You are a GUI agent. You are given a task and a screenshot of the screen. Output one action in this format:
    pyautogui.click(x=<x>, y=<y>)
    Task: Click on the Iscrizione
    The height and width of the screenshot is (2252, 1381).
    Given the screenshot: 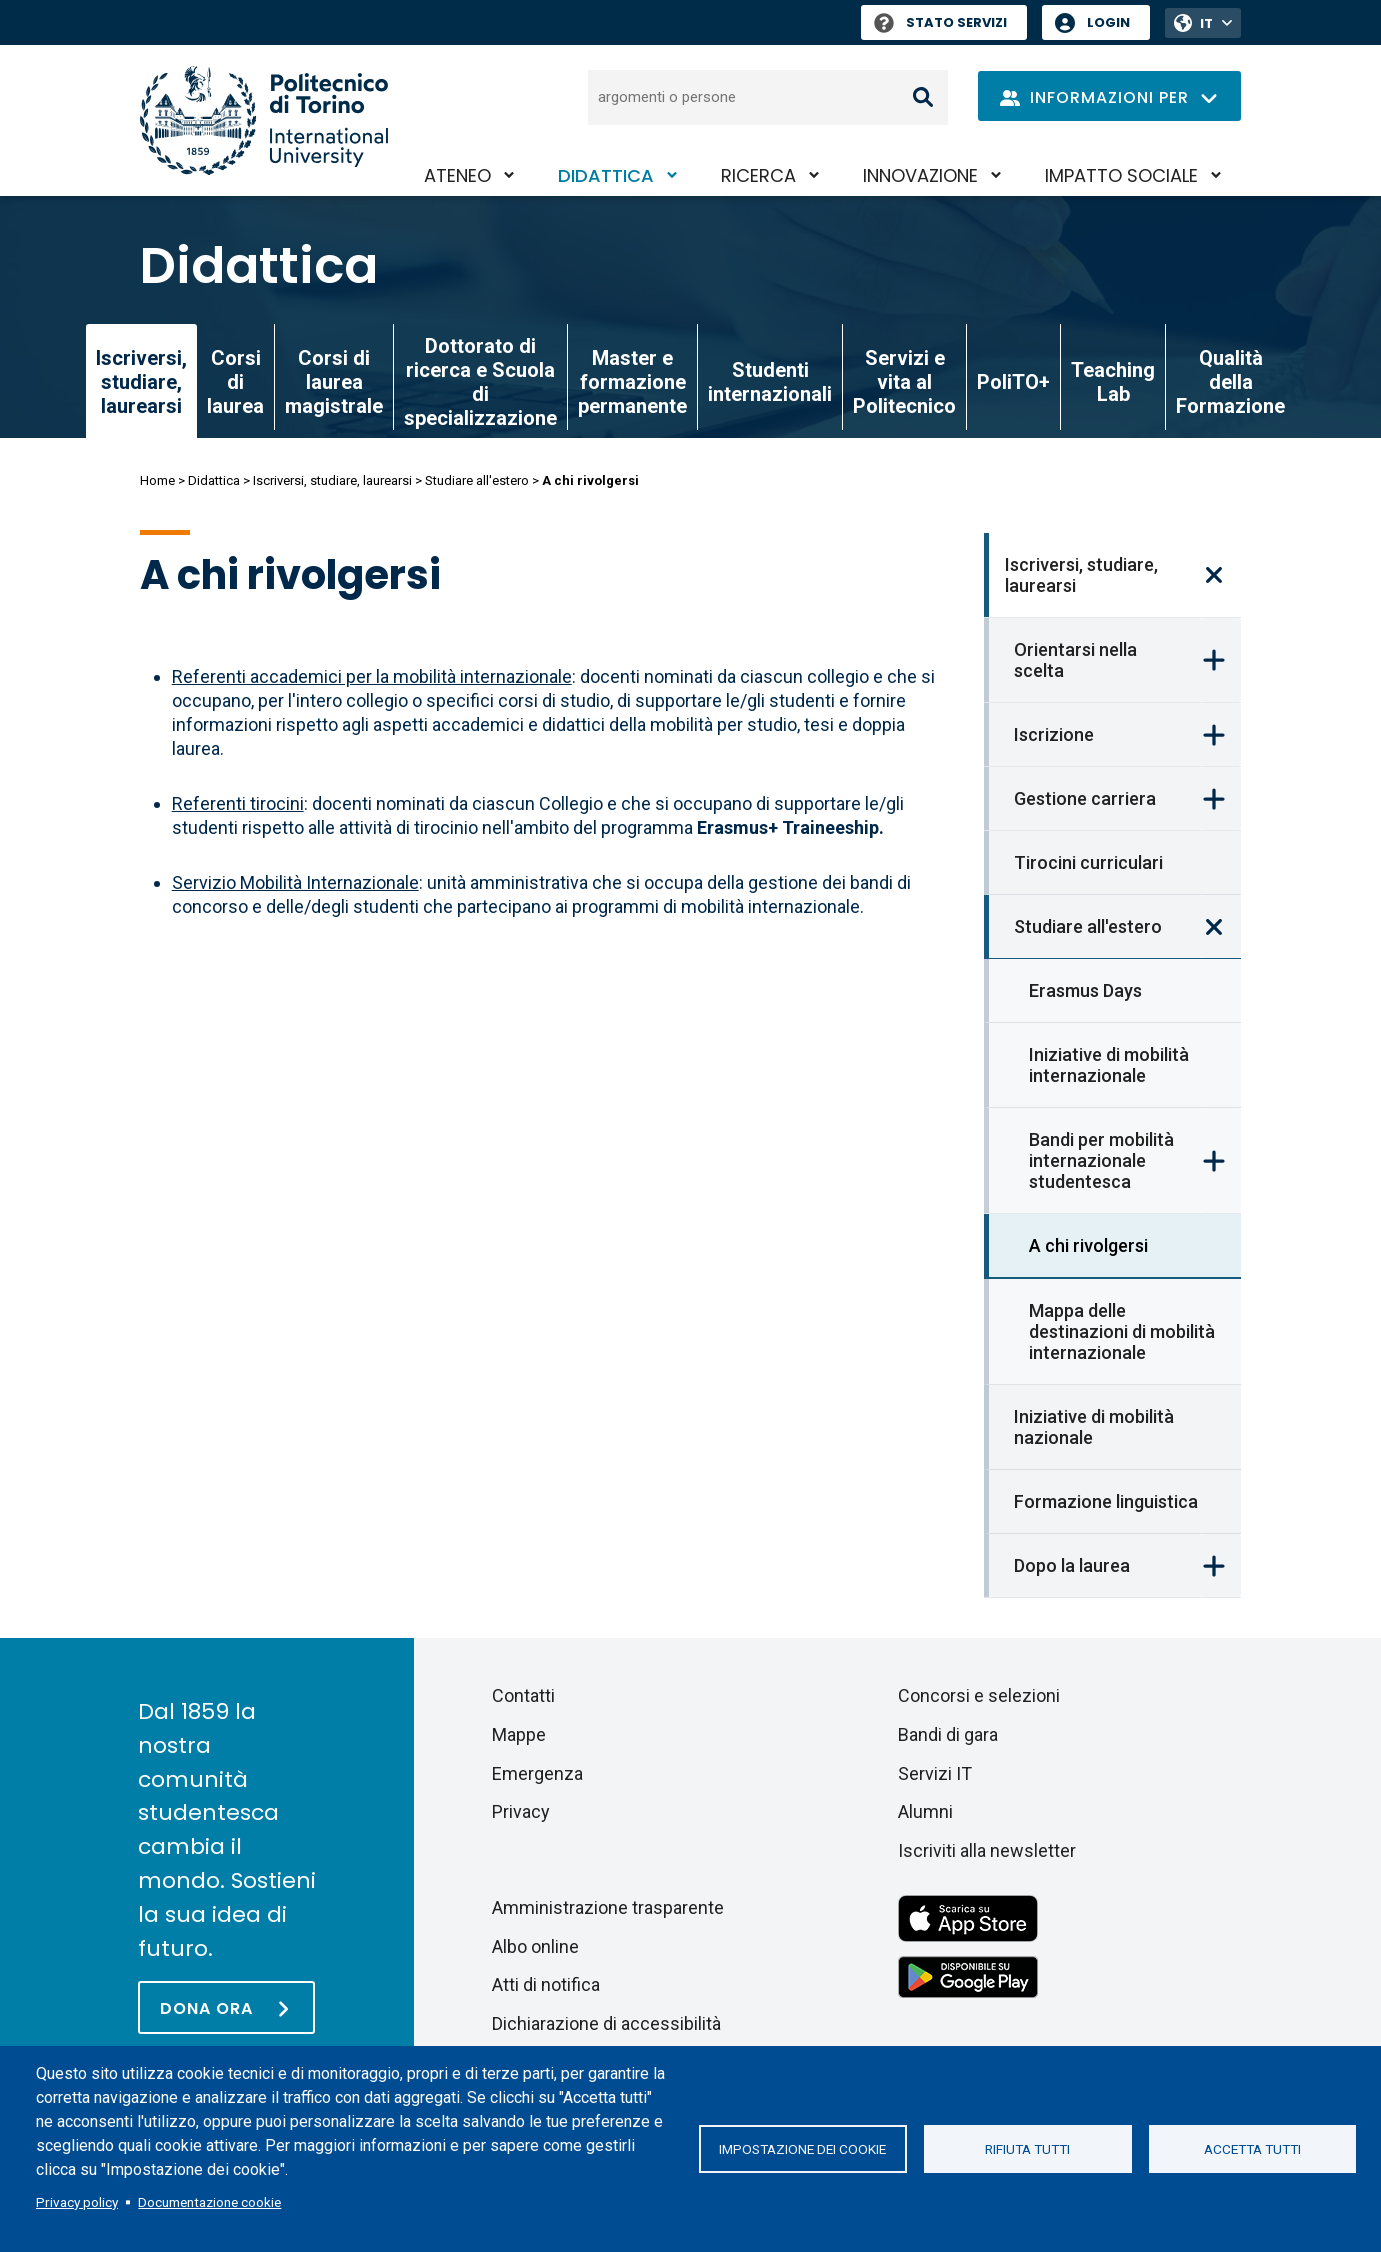 What is the action you would take?
    pyautogui.click(x=1054, y=734)
    